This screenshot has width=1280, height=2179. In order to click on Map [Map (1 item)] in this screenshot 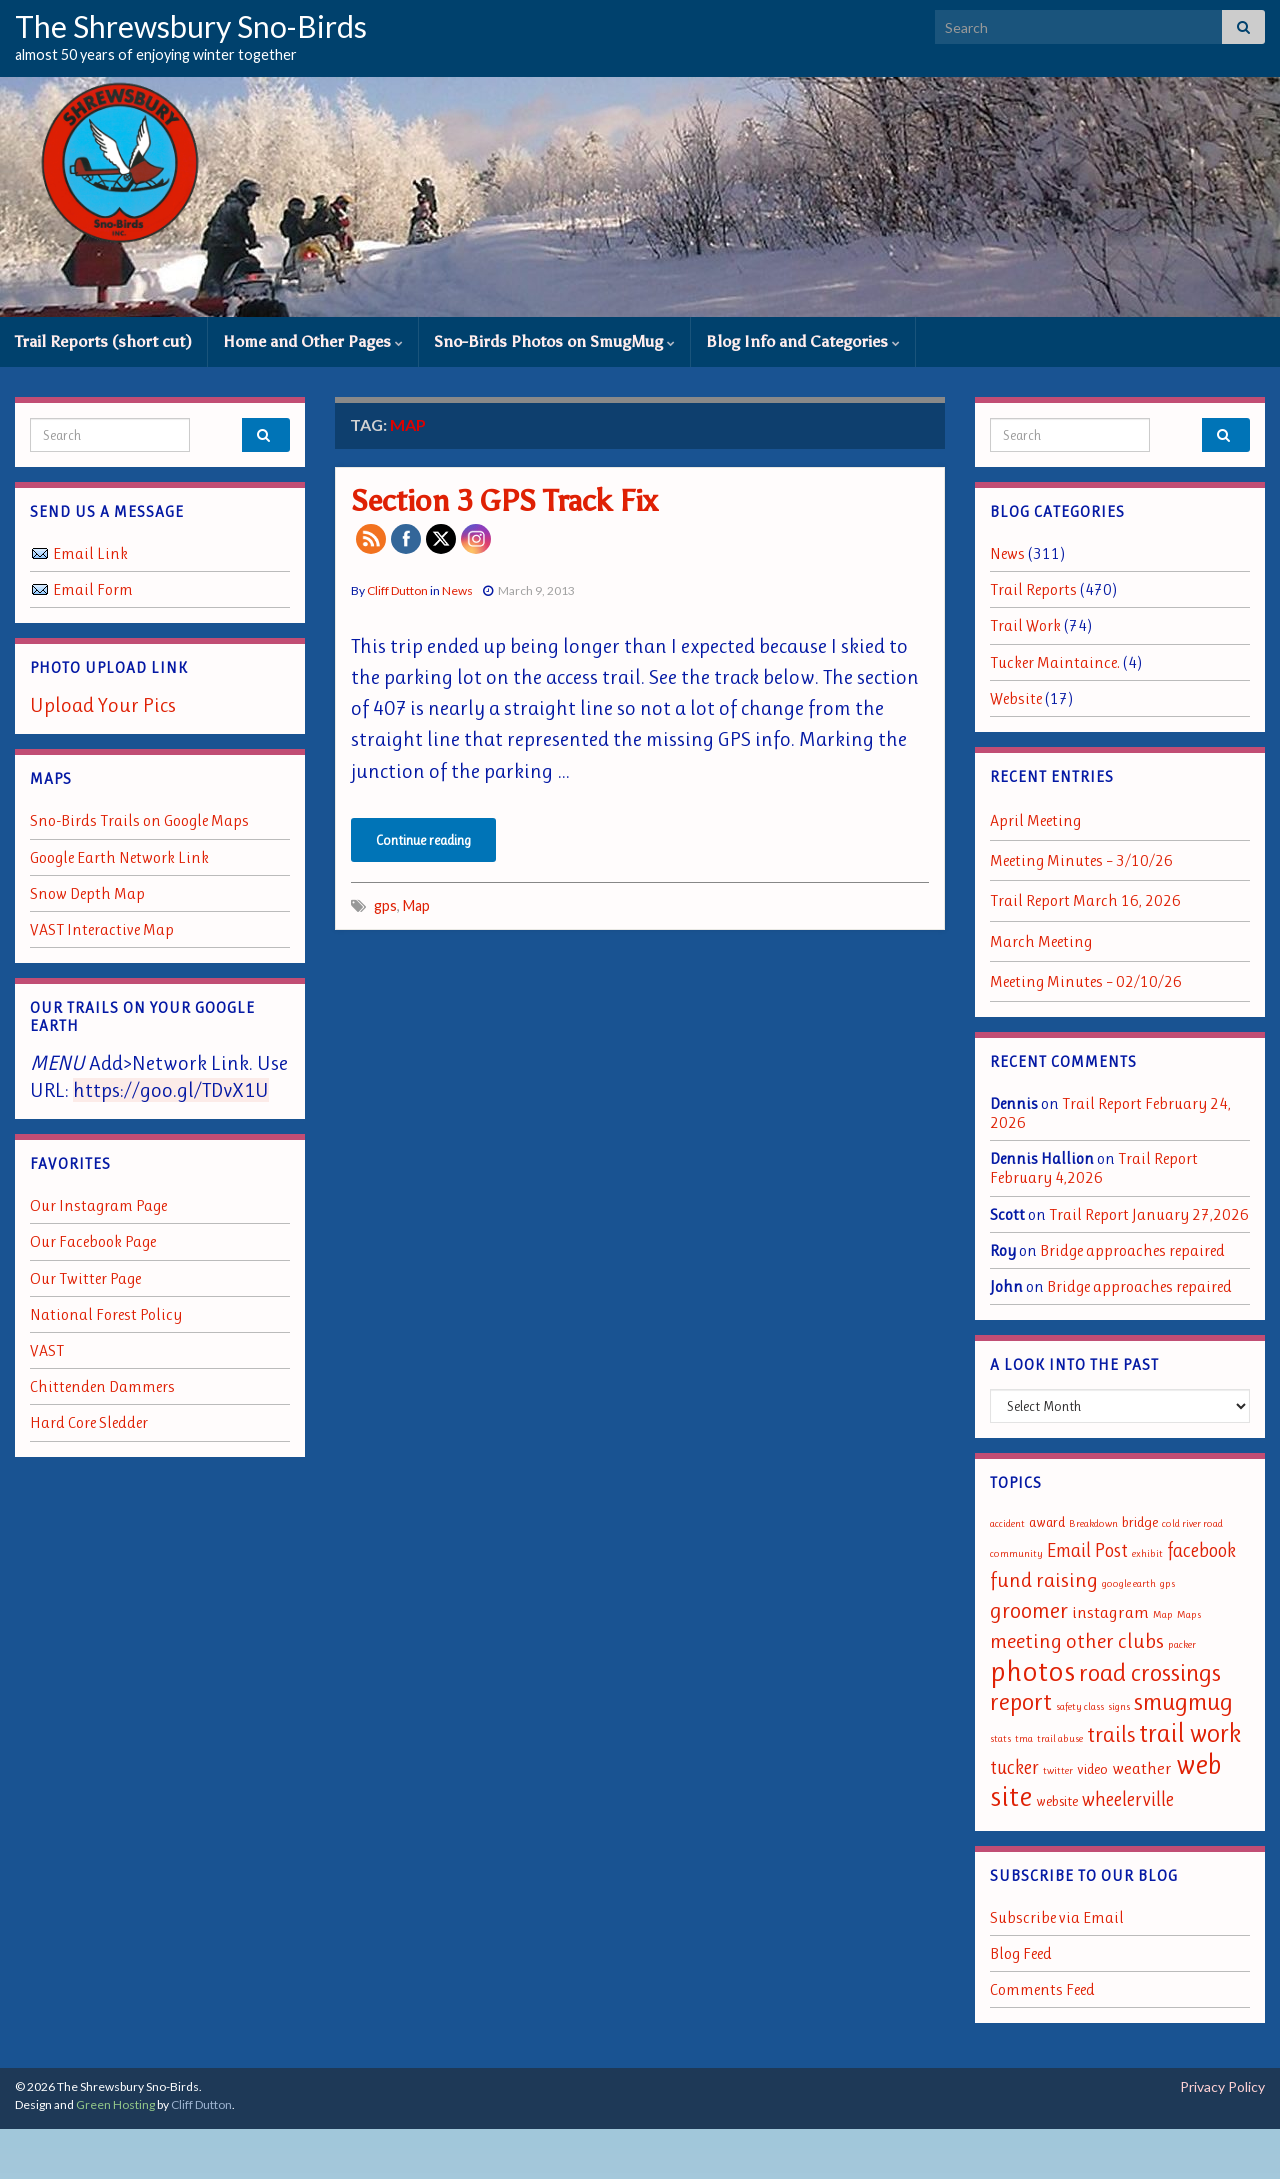, I will do `click(1163, 1614)`.